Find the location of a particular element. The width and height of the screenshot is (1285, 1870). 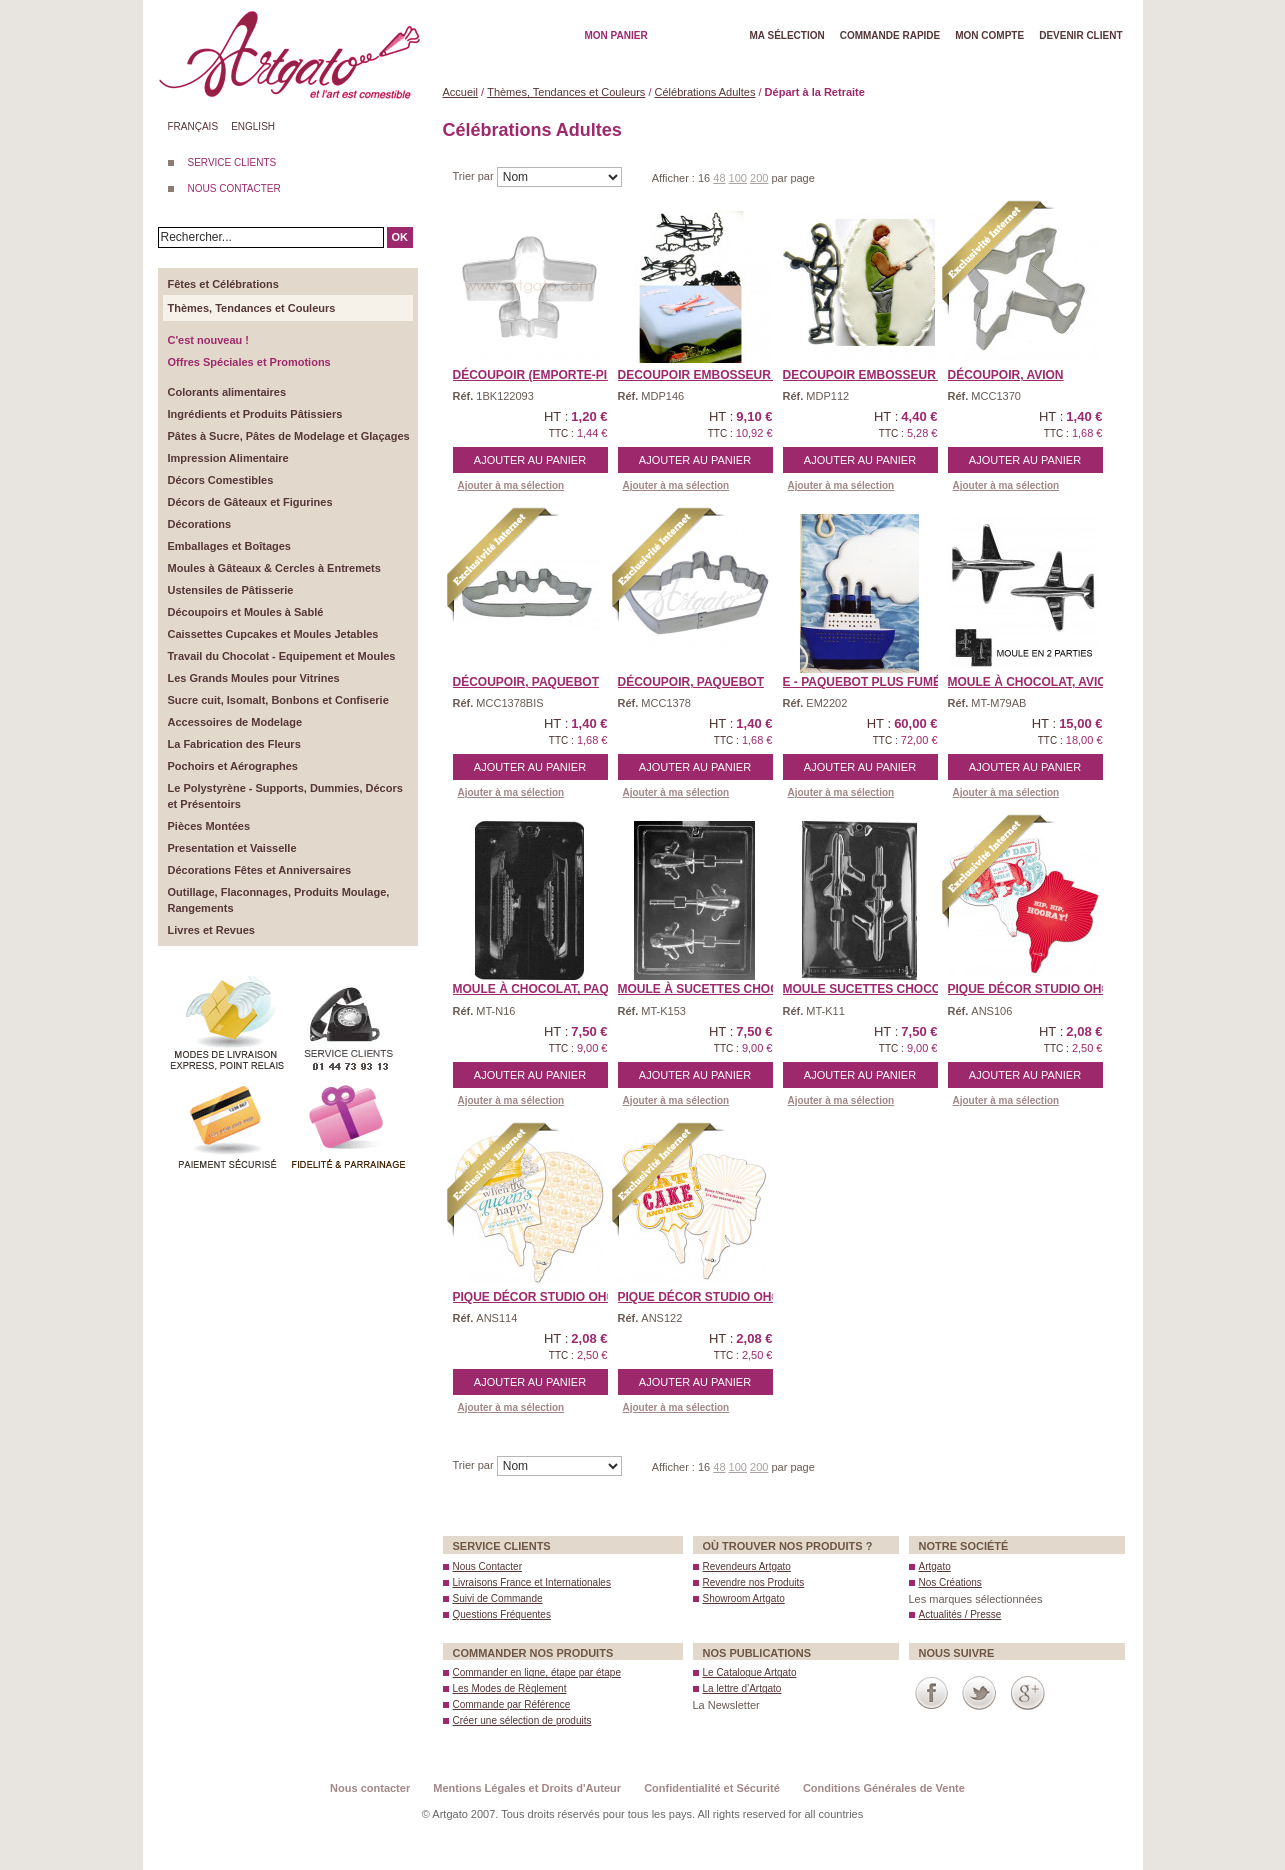

Accueil is located at coordinates (460, 92).